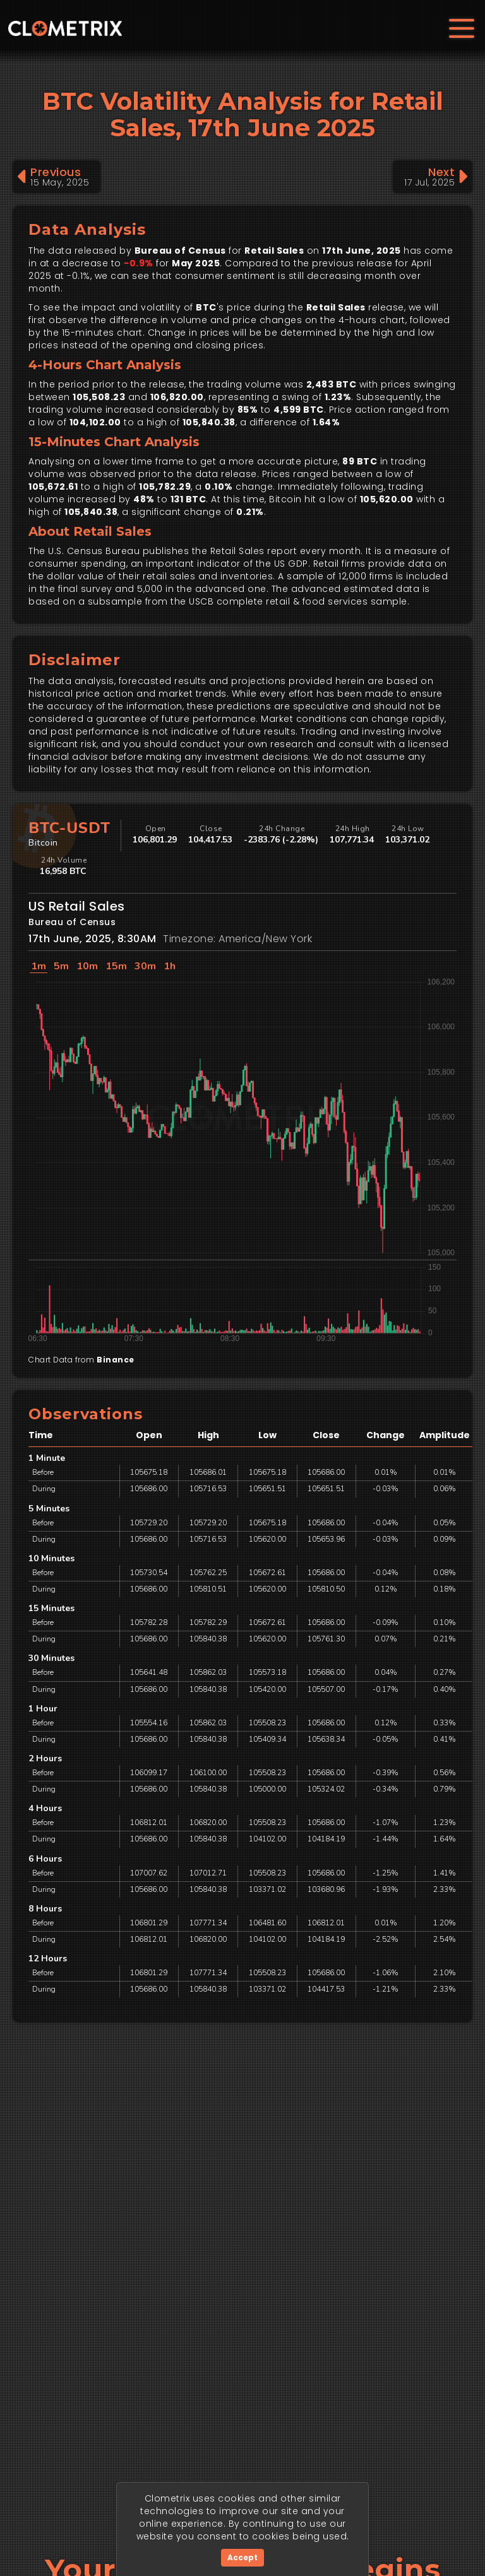 Image resolution: width=485 pixels, height=2576 pixels. Describe the element at coordinates (116, 966) in the screenshot. I see `15m` at that location.